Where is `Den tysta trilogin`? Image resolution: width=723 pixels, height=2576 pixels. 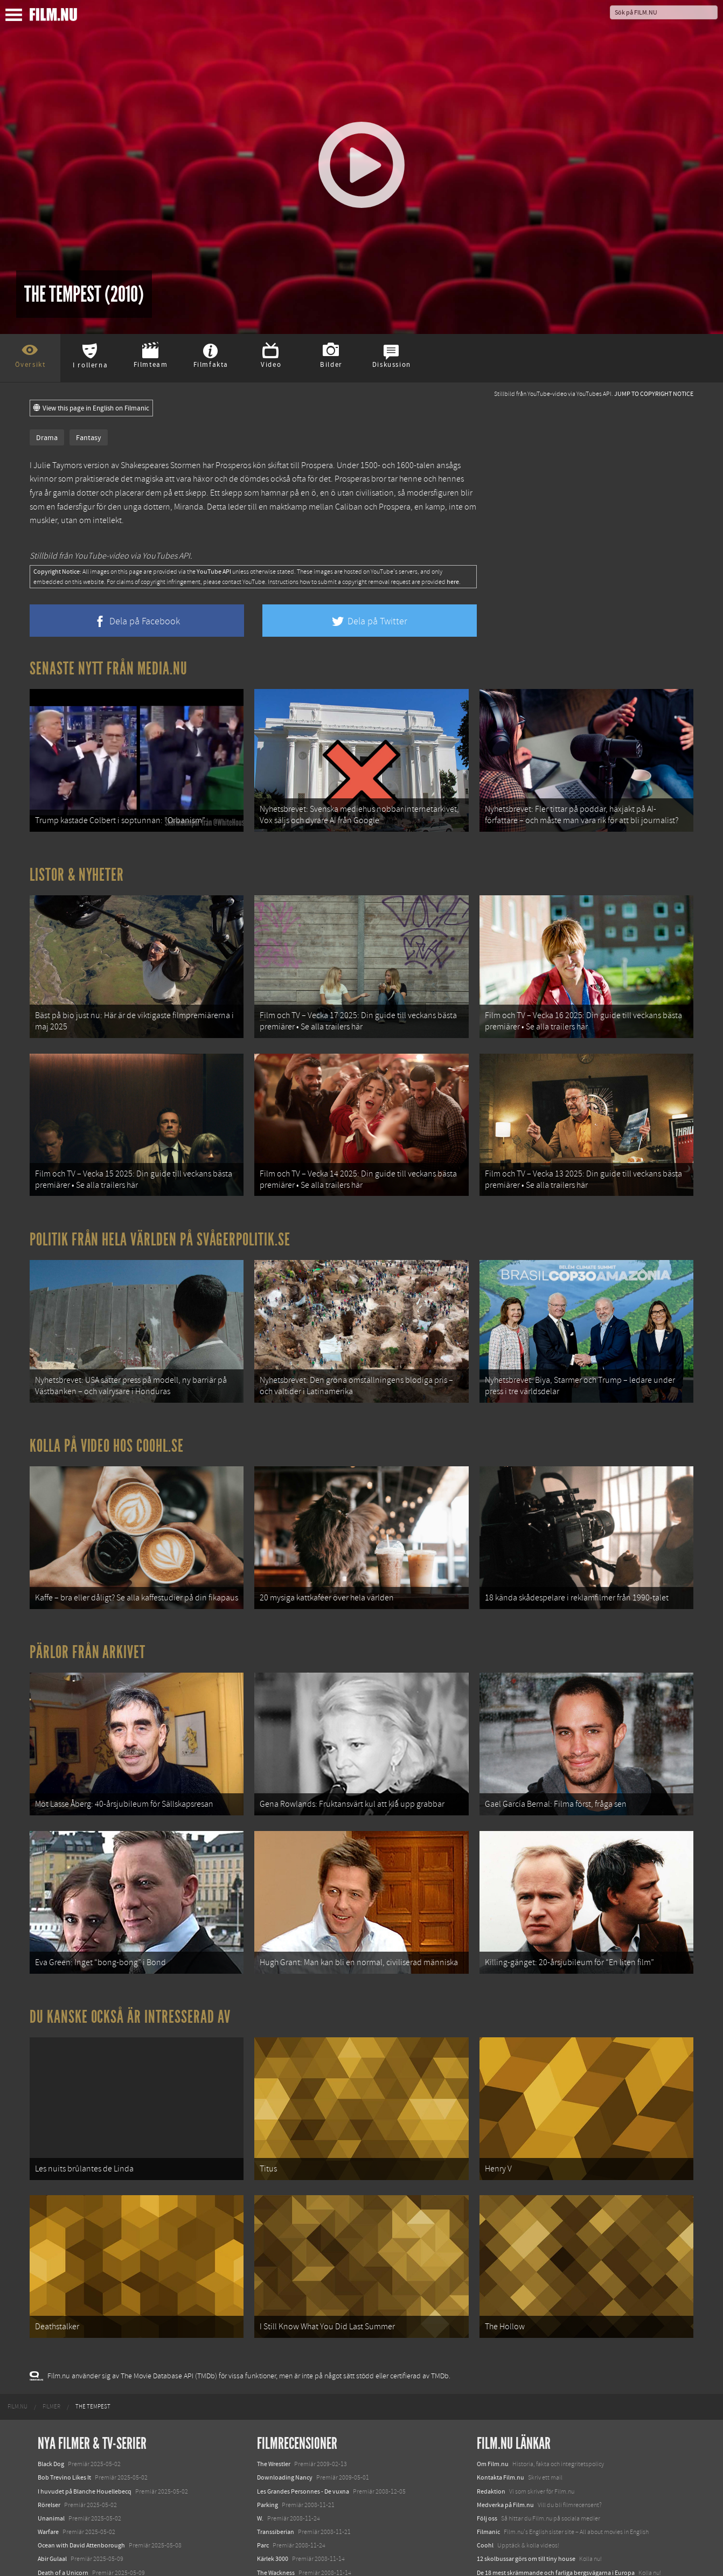 Den tysta trilogin is located at coordinates (61, 2451).